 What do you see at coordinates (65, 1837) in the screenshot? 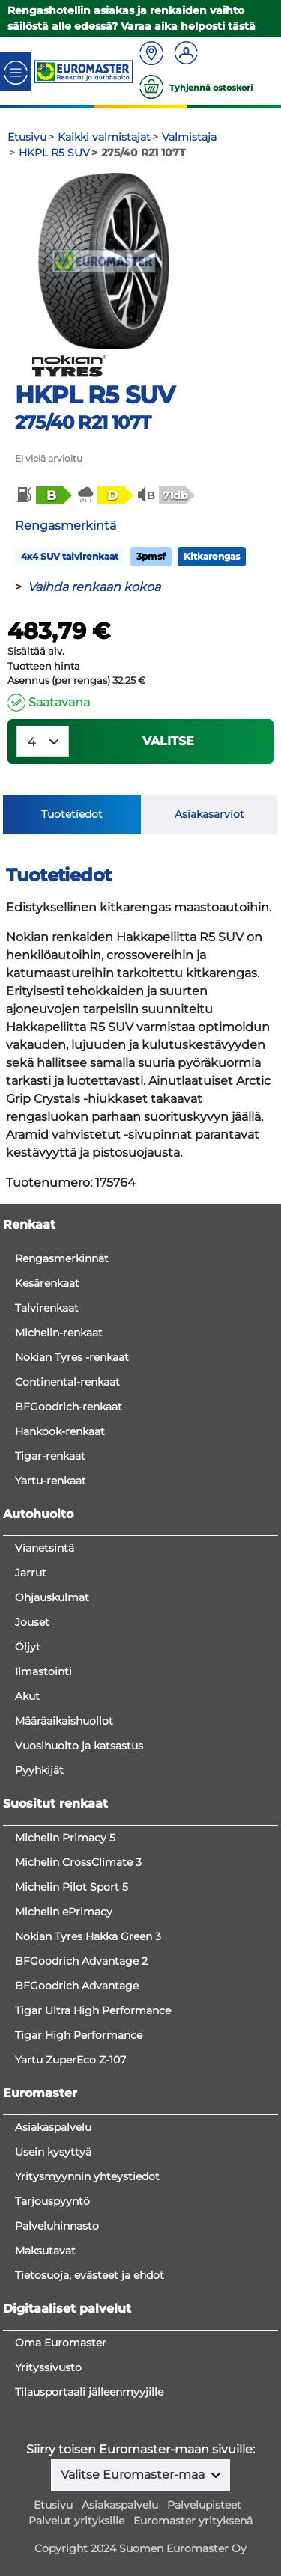
I see `Michelin Primacy 5` at bounding box center [65, 1837].